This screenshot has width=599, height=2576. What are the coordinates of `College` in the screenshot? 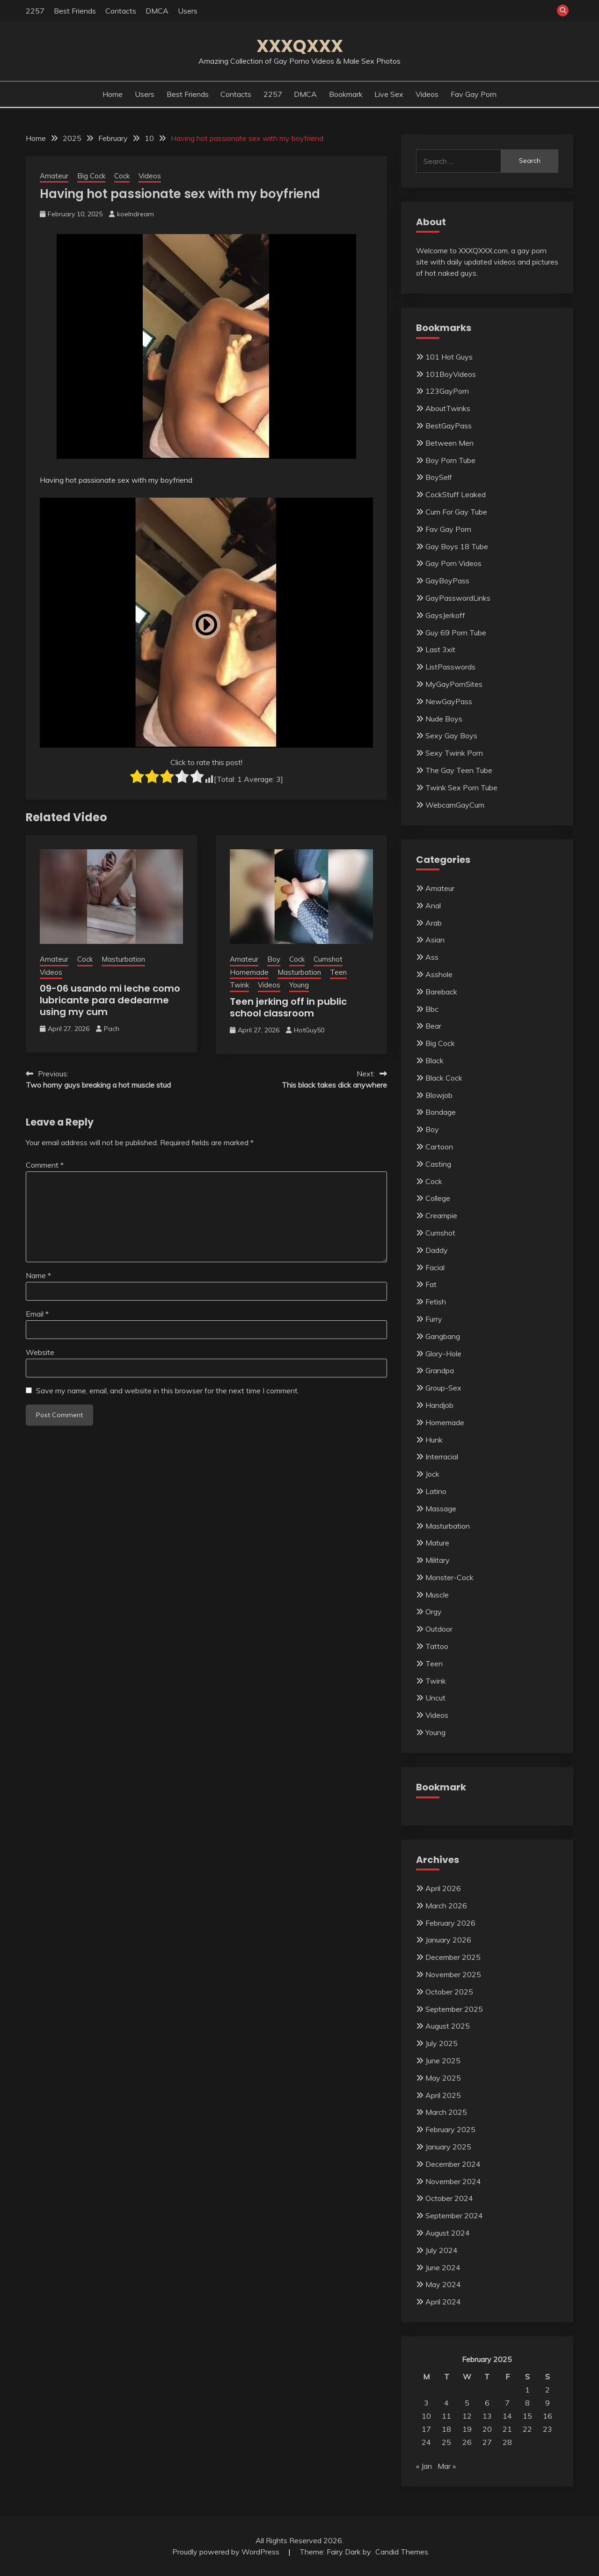 It's located at (437, 1198).